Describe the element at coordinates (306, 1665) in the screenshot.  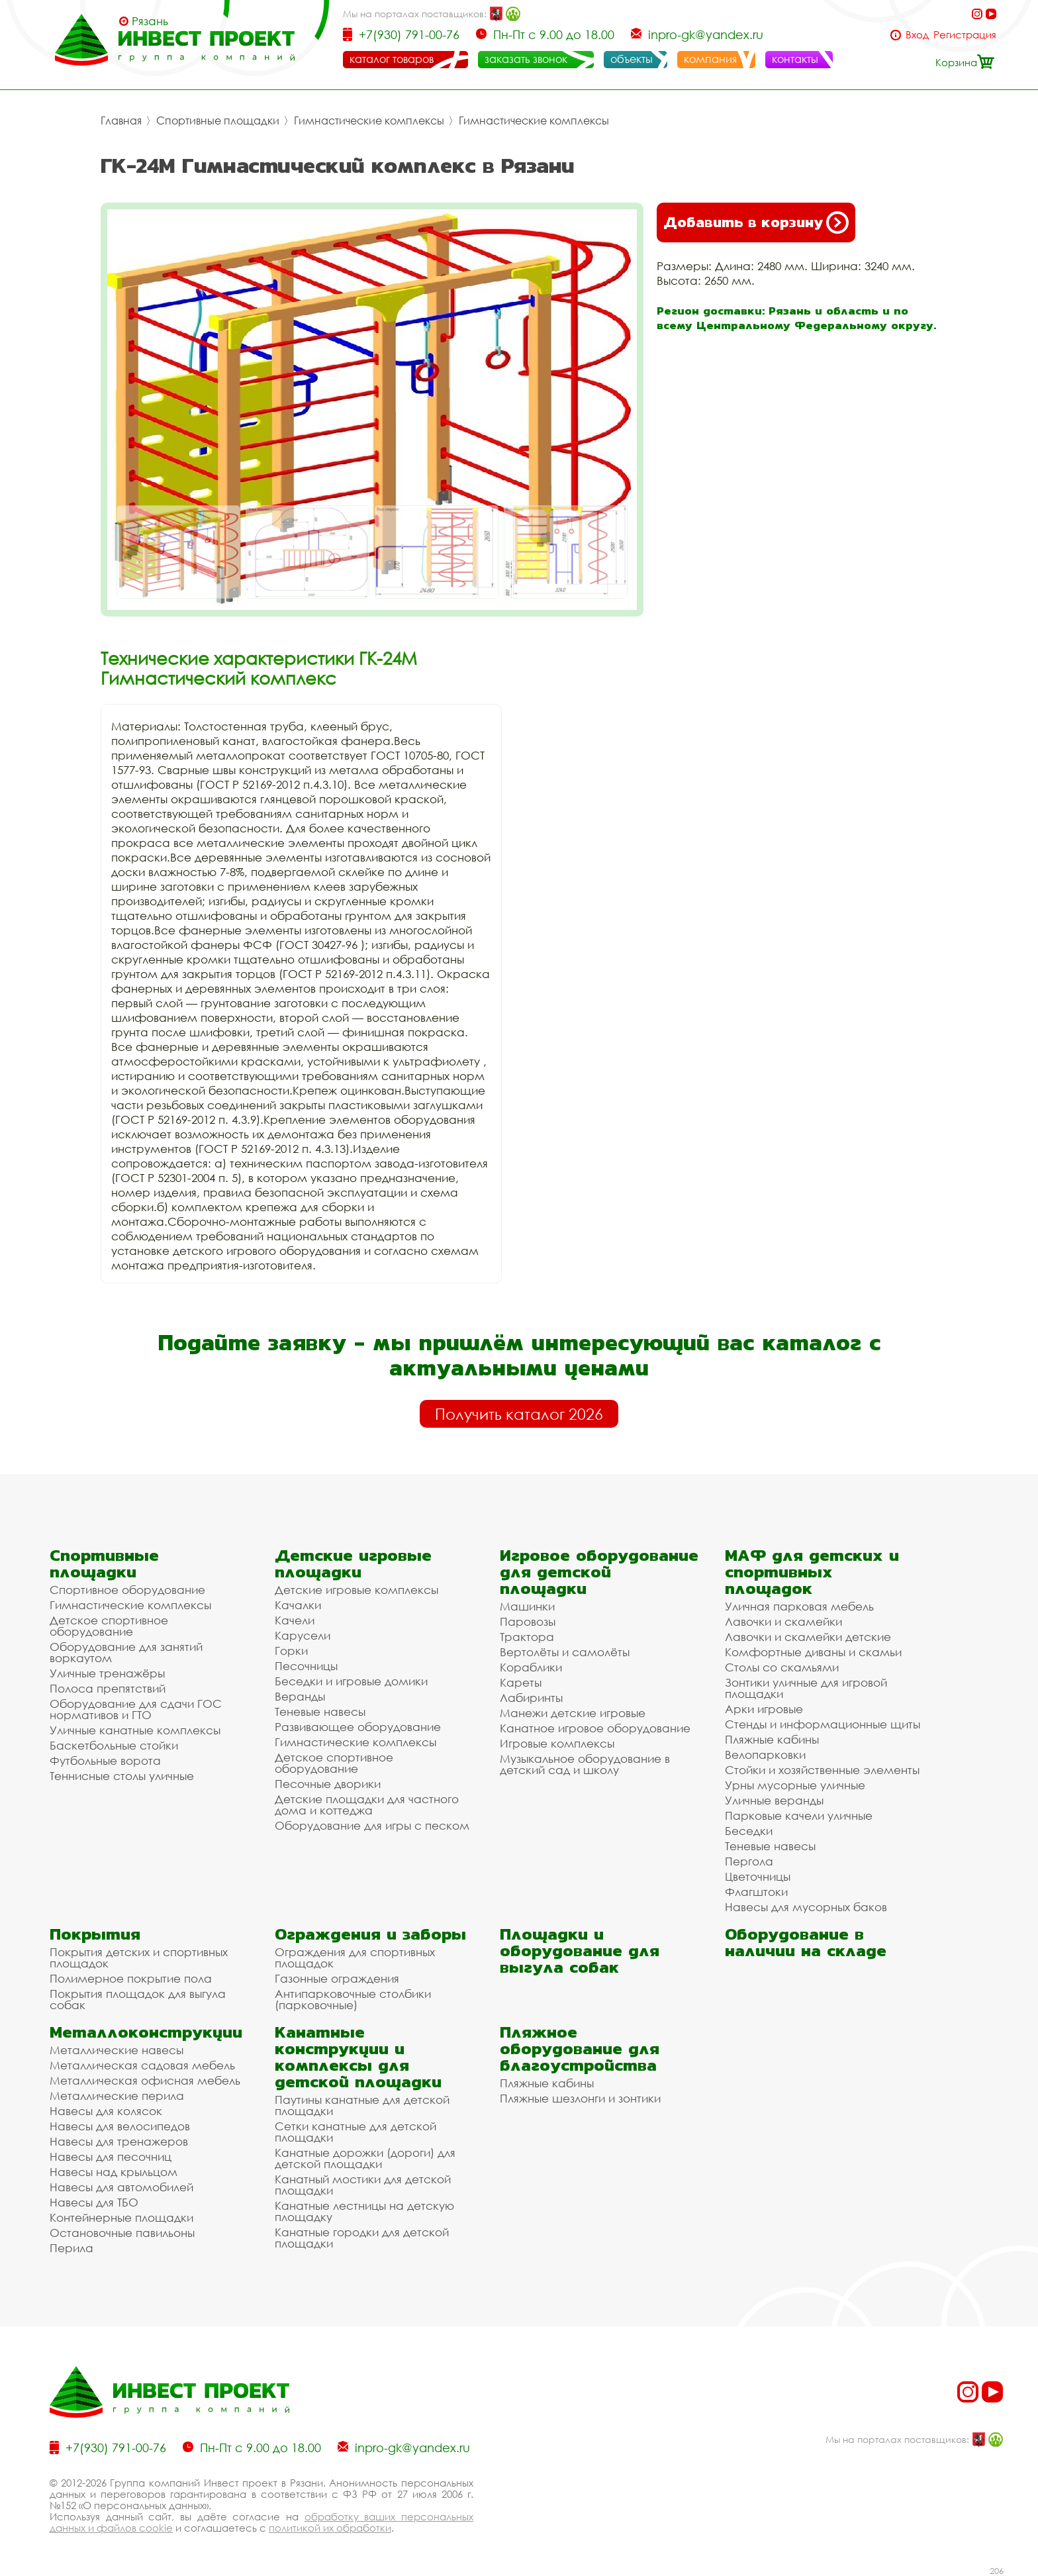
I see `Песочницы` at that location.